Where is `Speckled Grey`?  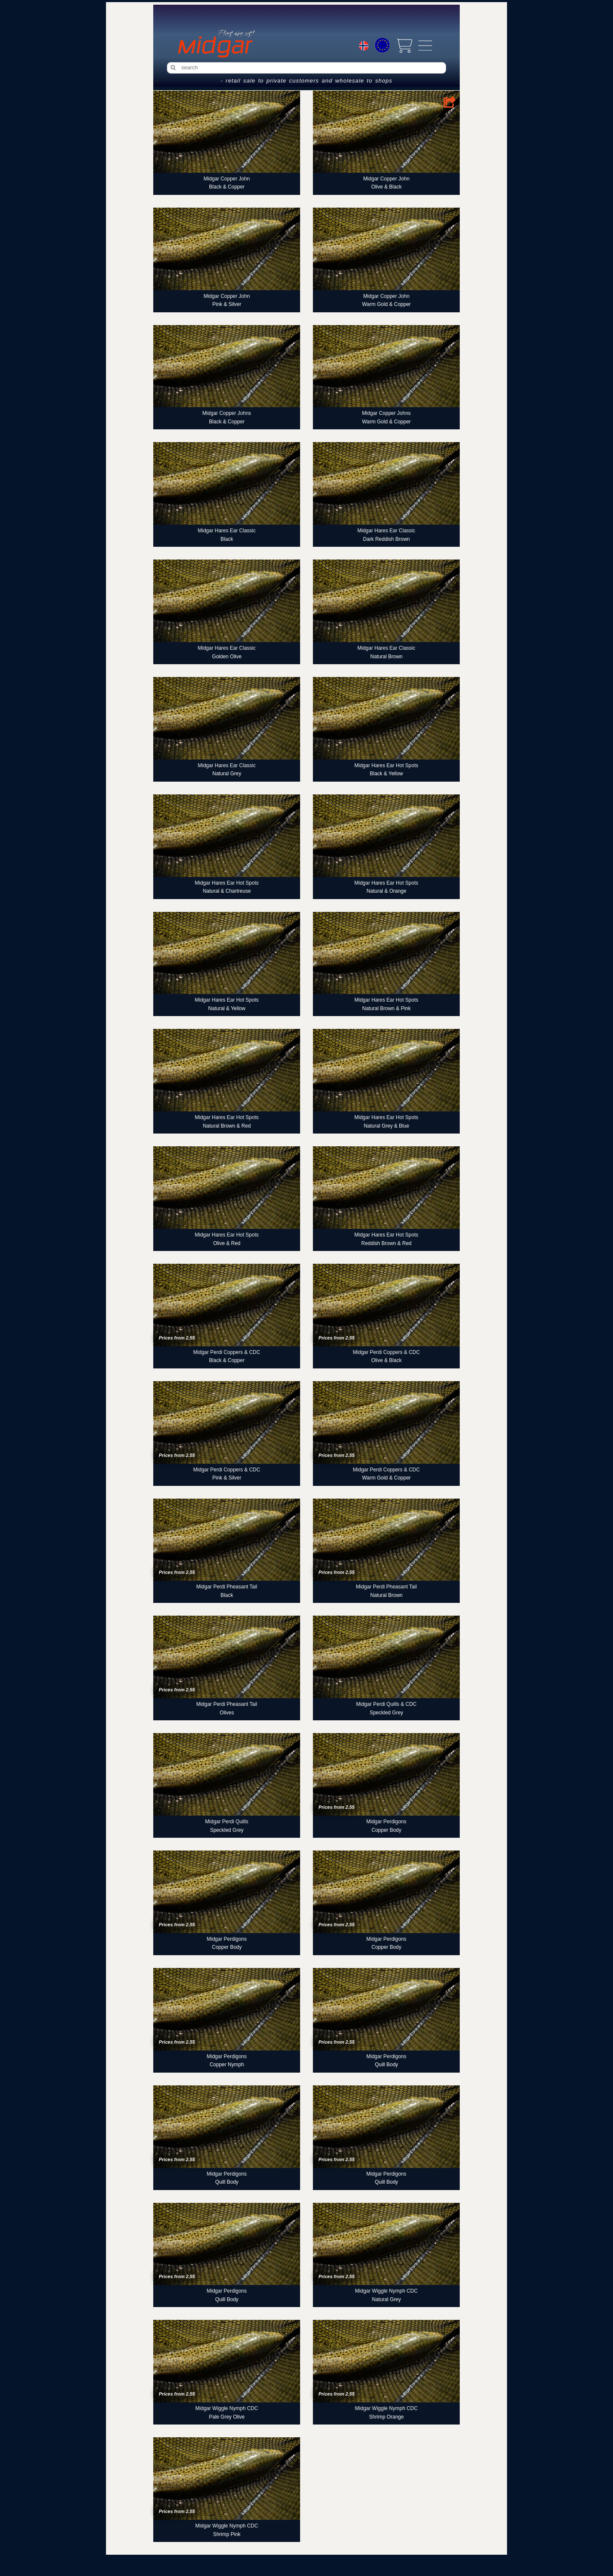
Speckled Grey is located at coordinates (386, 1713).